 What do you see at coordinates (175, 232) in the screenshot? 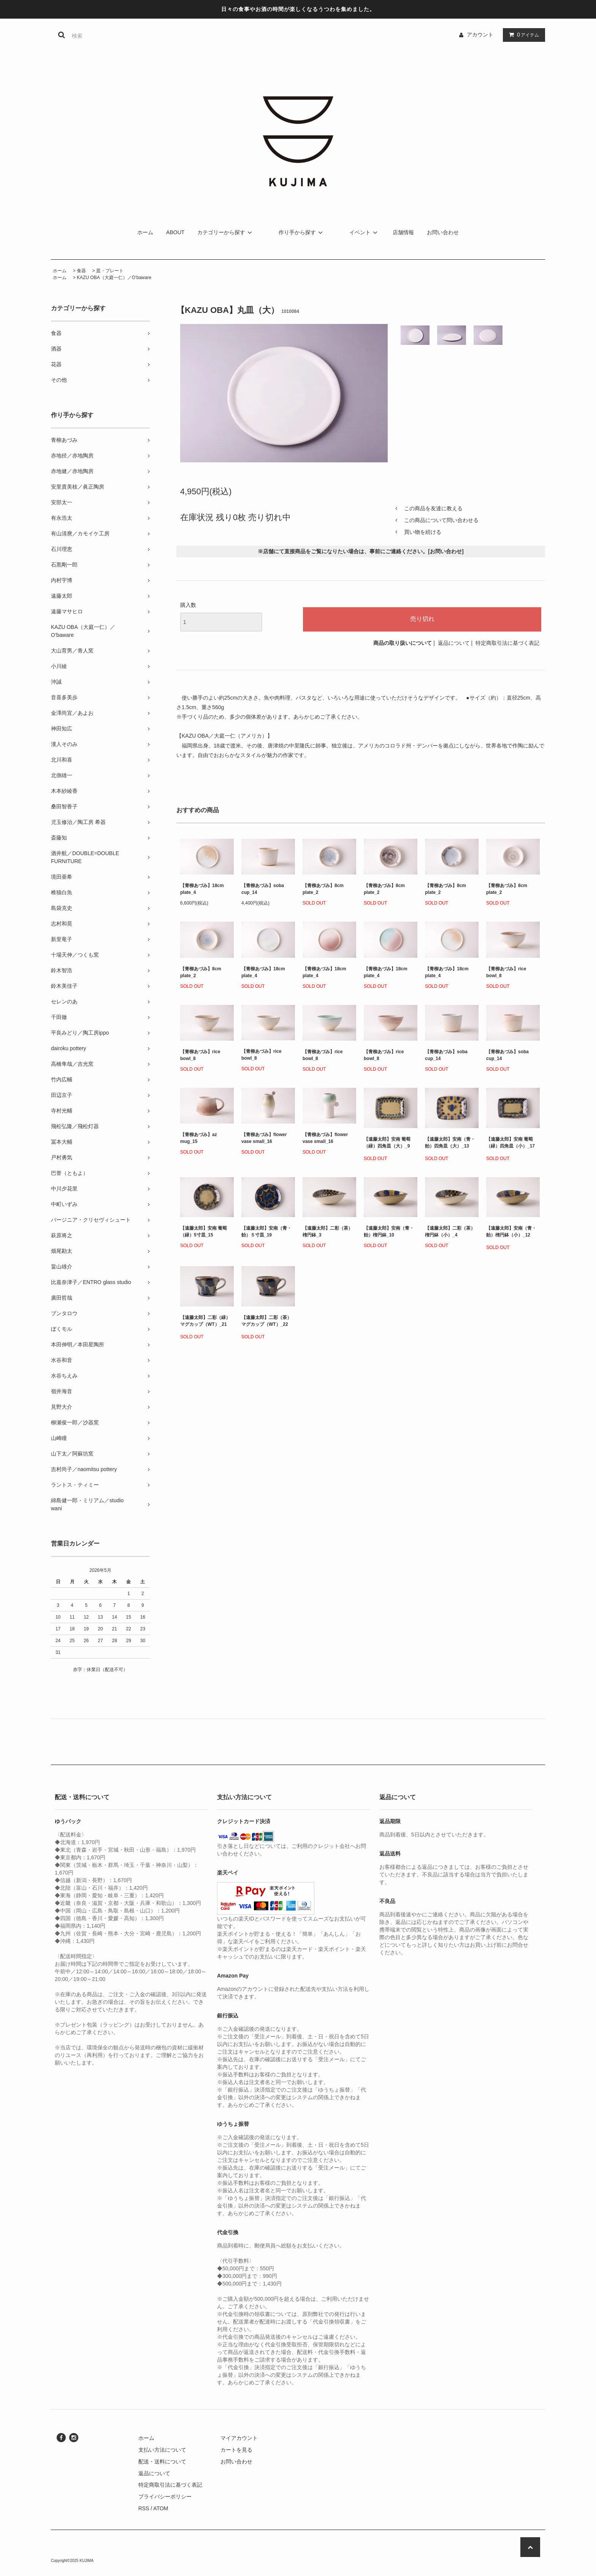
I see `ABOUT` at bounding box center [175, 232].